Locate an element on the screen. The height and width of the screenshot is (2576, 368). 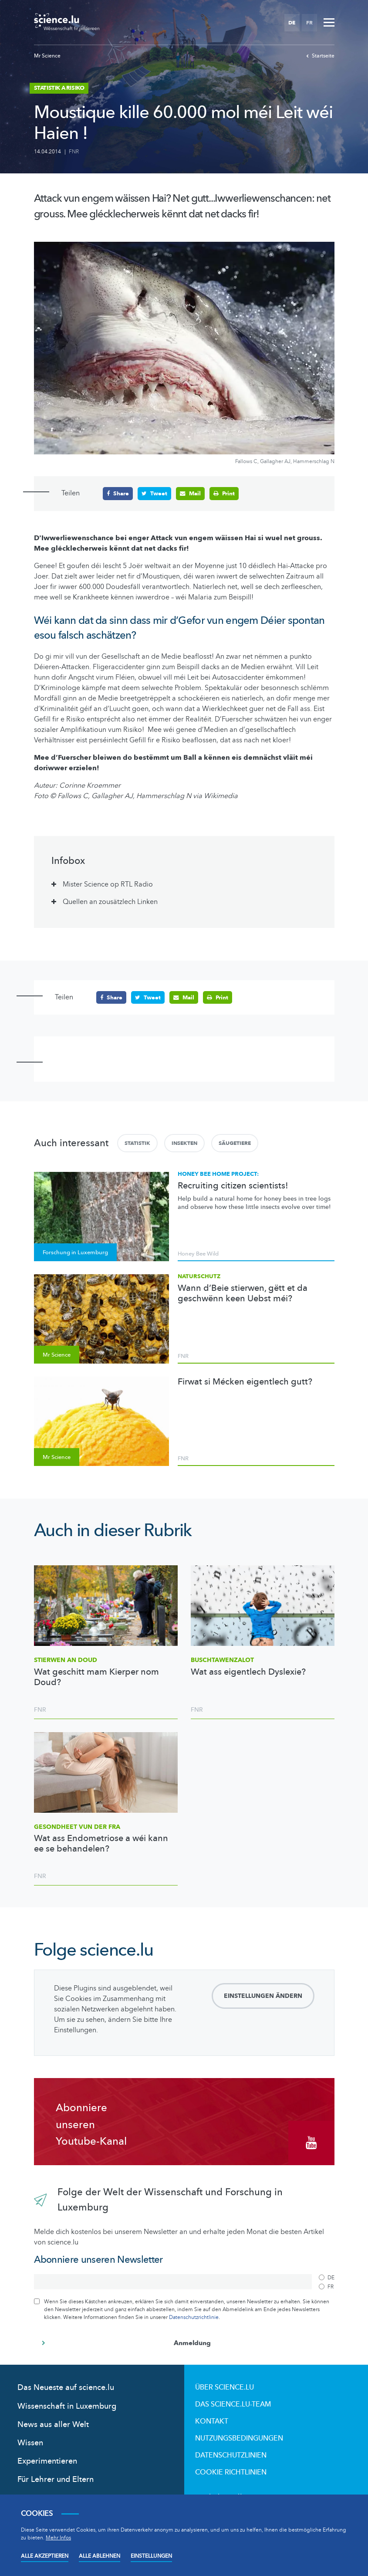
DE is located at coordinates (291, 22).